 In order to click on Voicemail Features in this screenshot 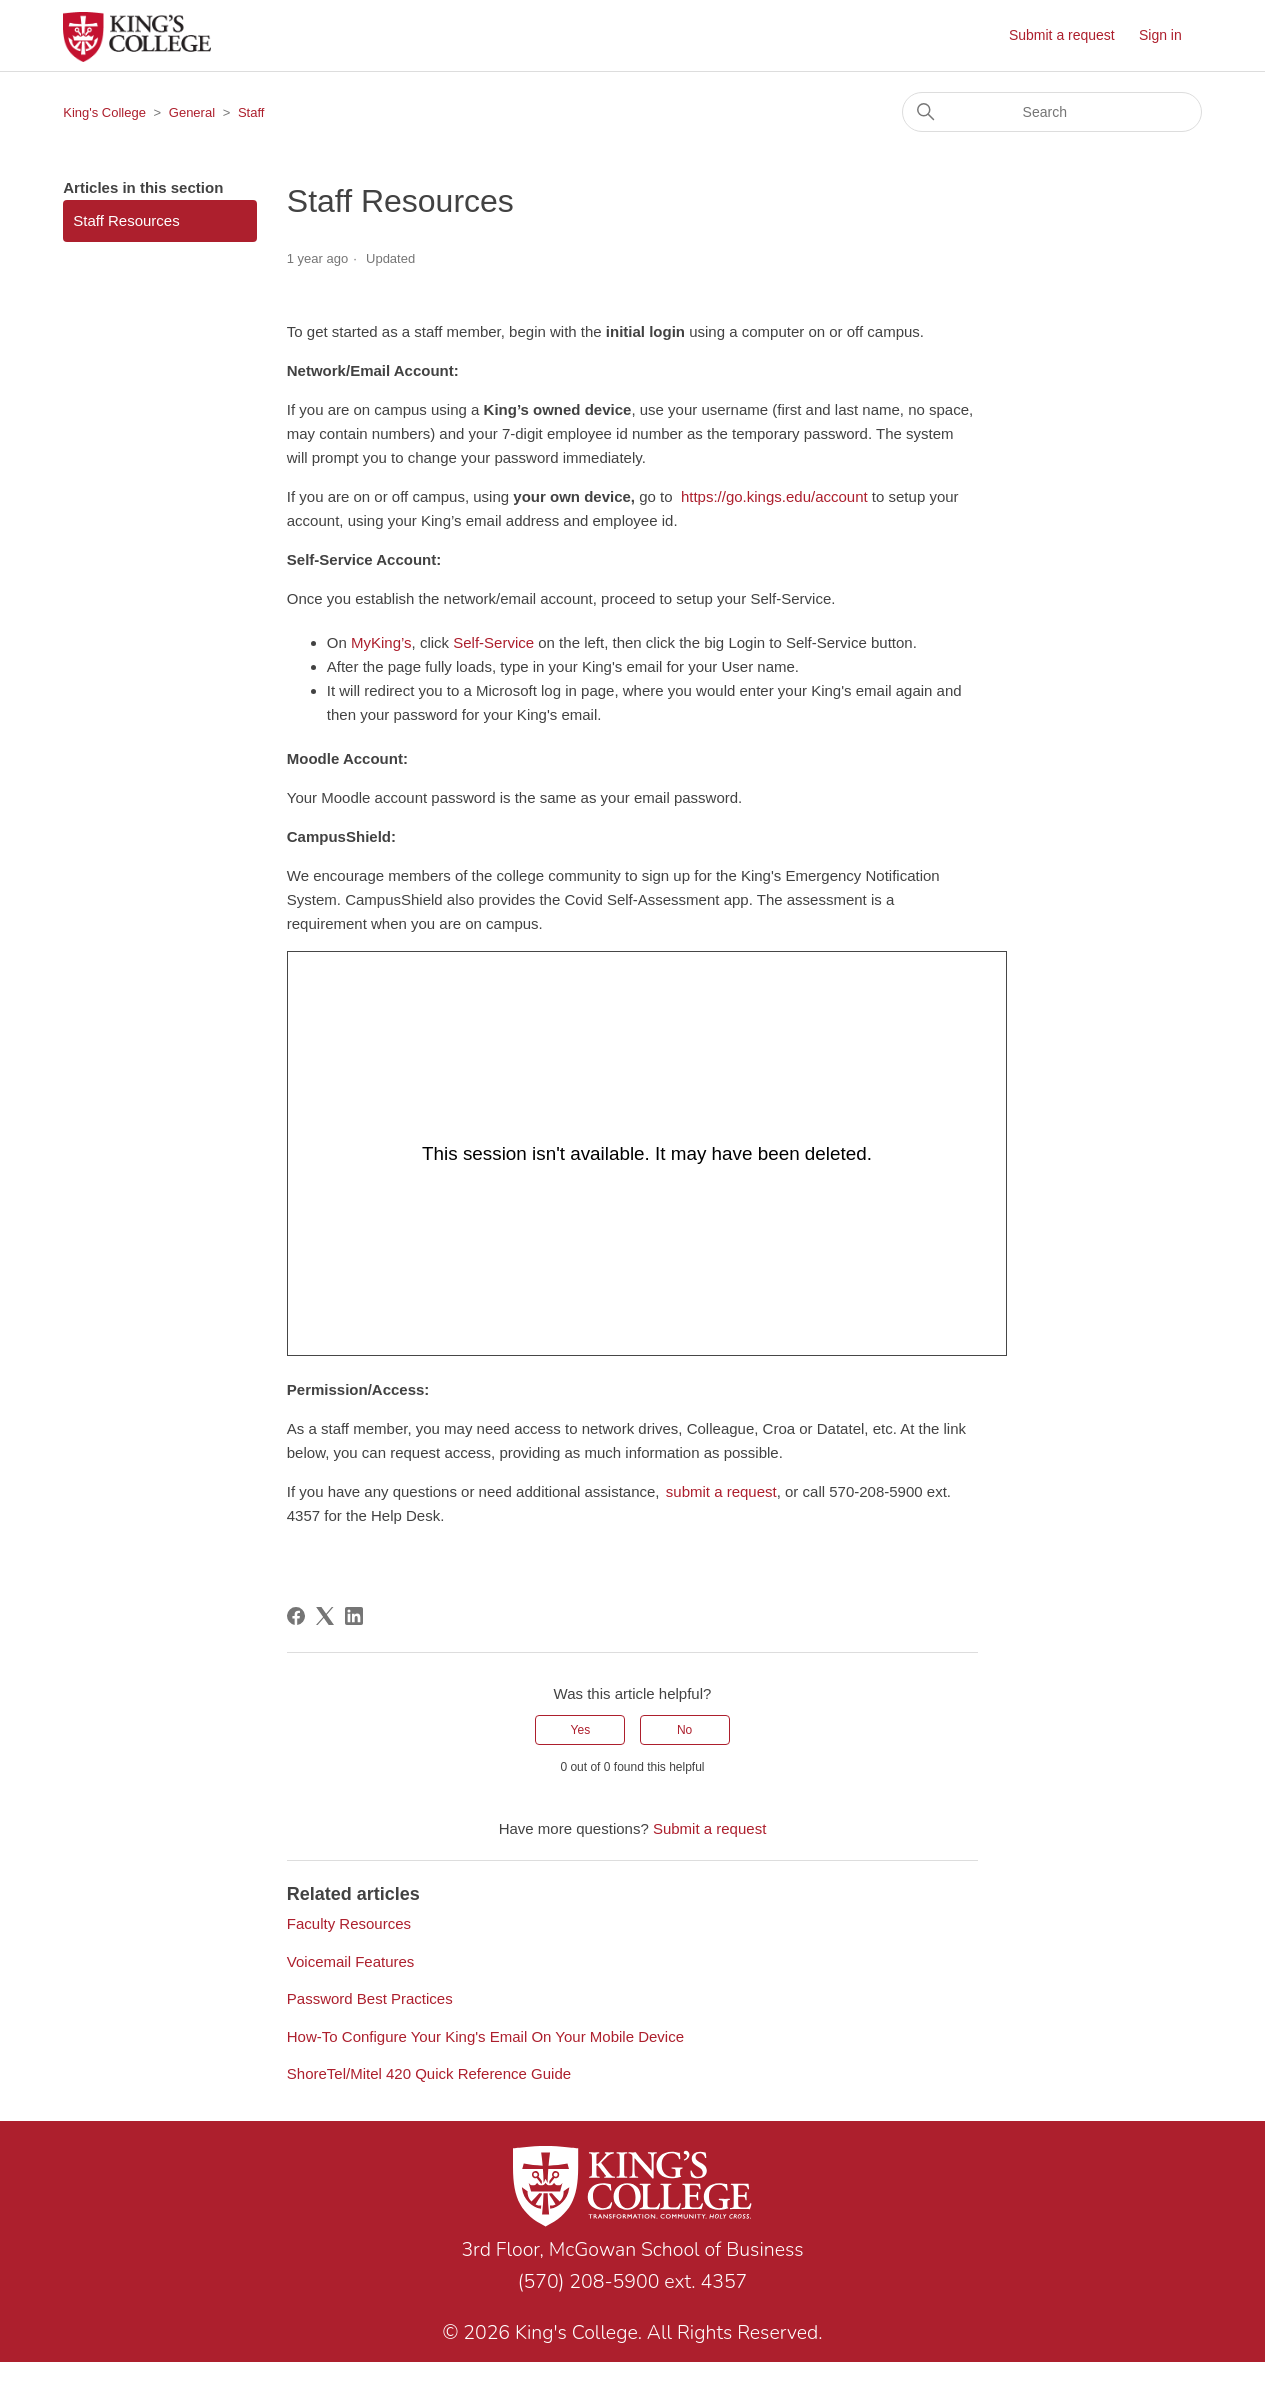, I will do `click(351, 1961)`.